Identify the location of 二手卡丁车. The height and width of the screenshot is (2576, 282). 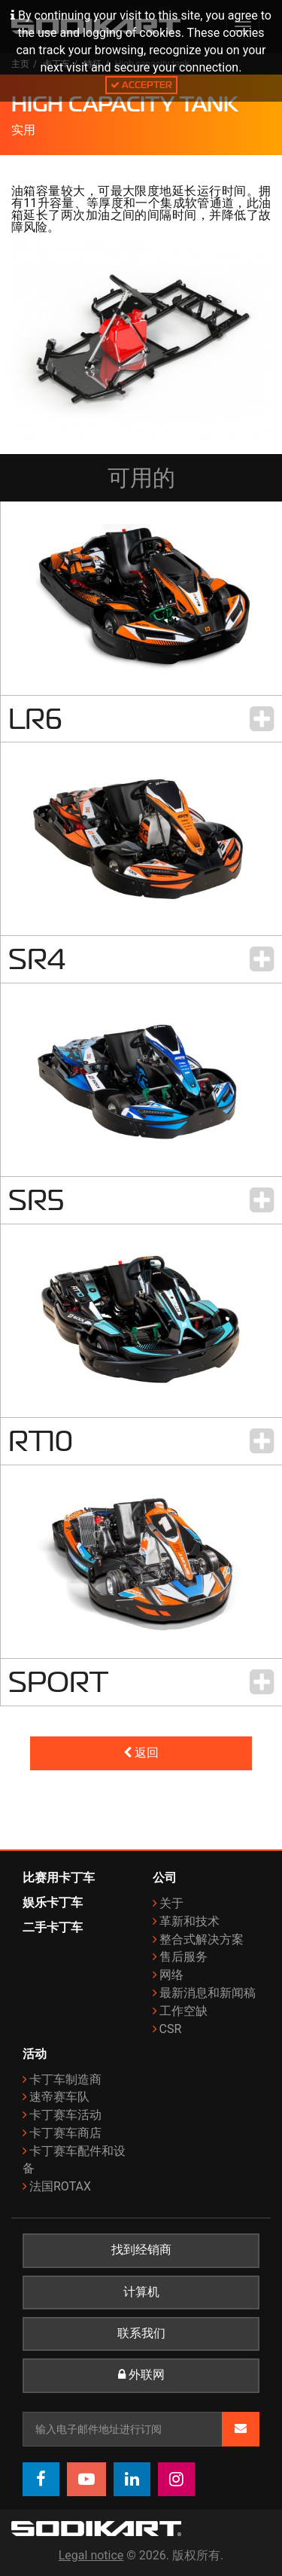
(53, 1927).